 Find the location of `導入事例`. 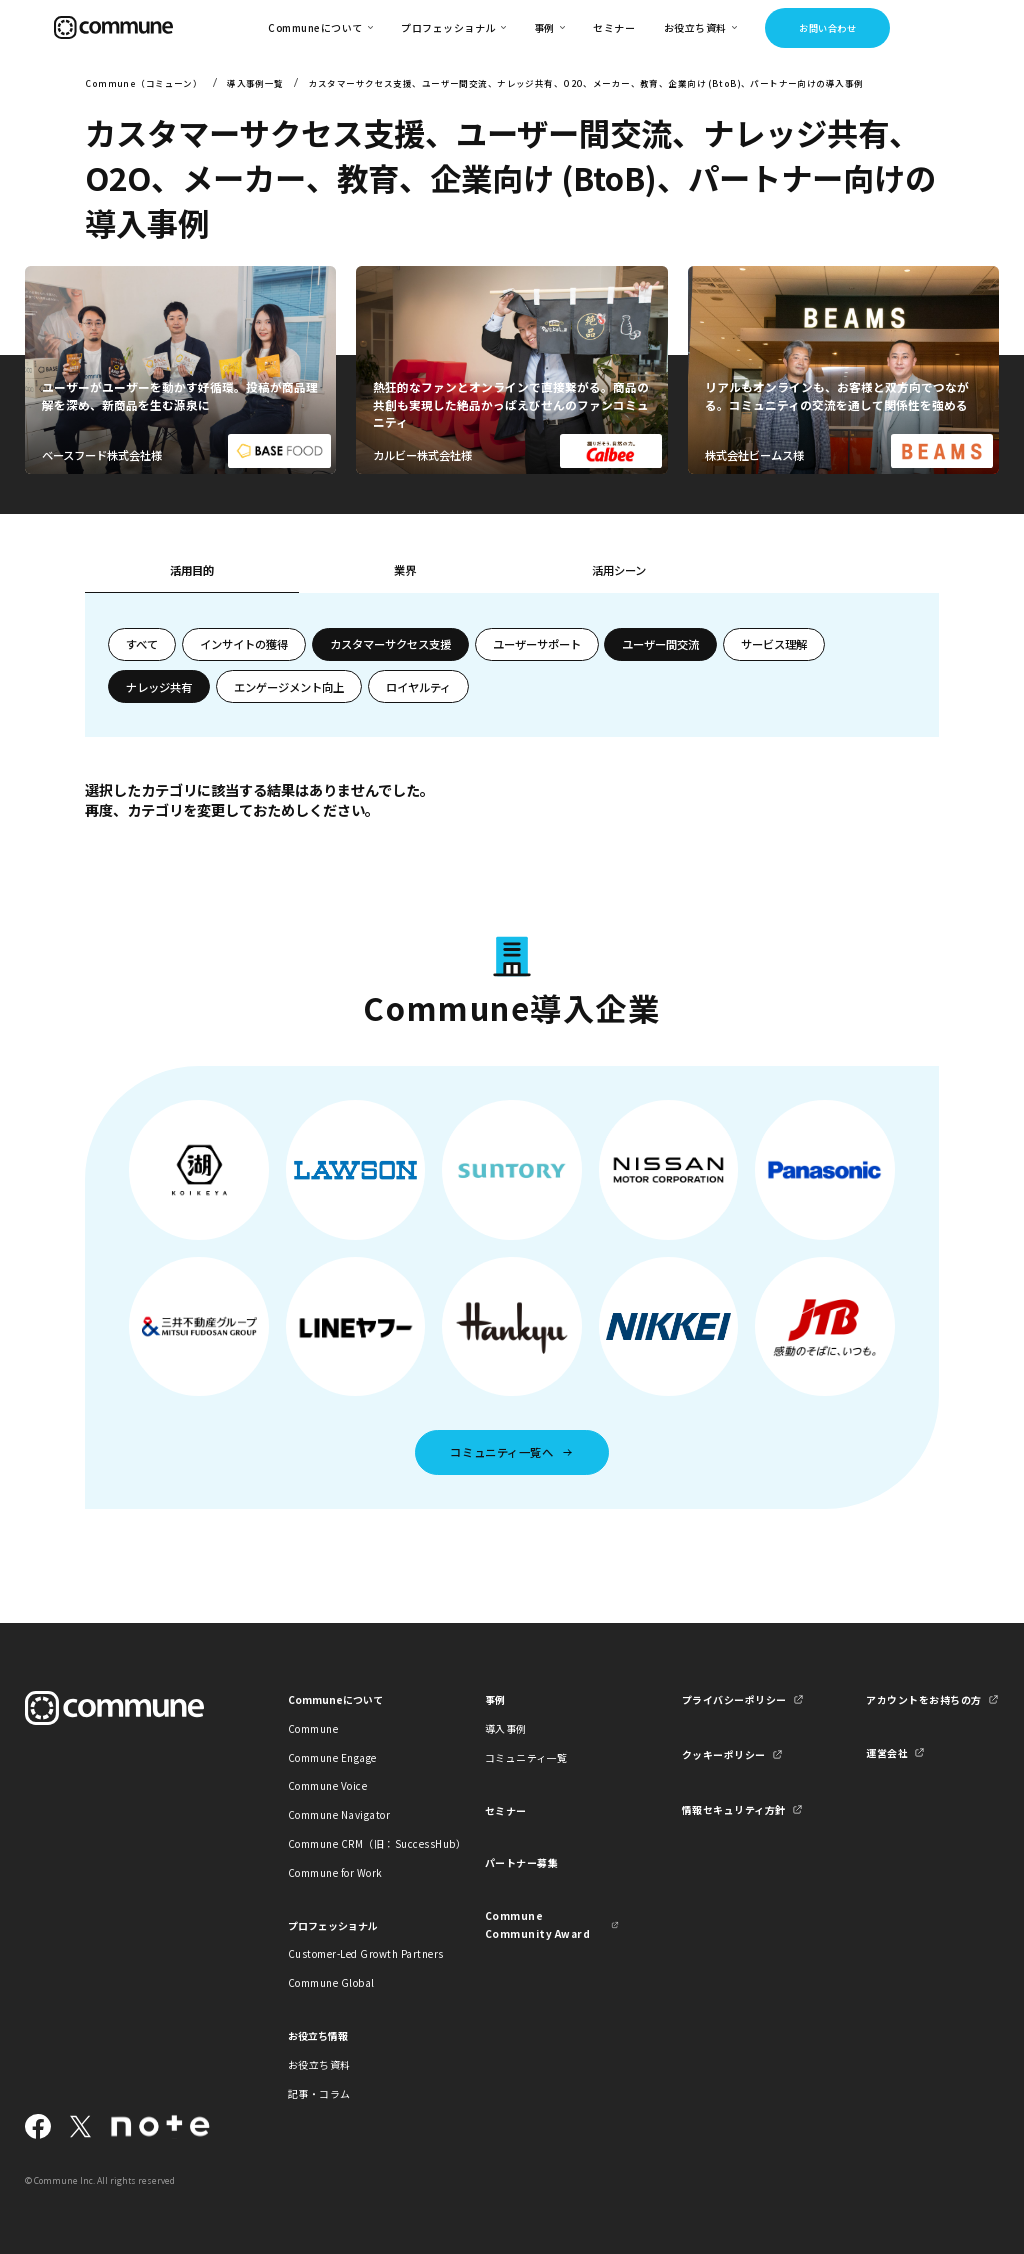

導入事例 is located at coordinates (506, 1728).